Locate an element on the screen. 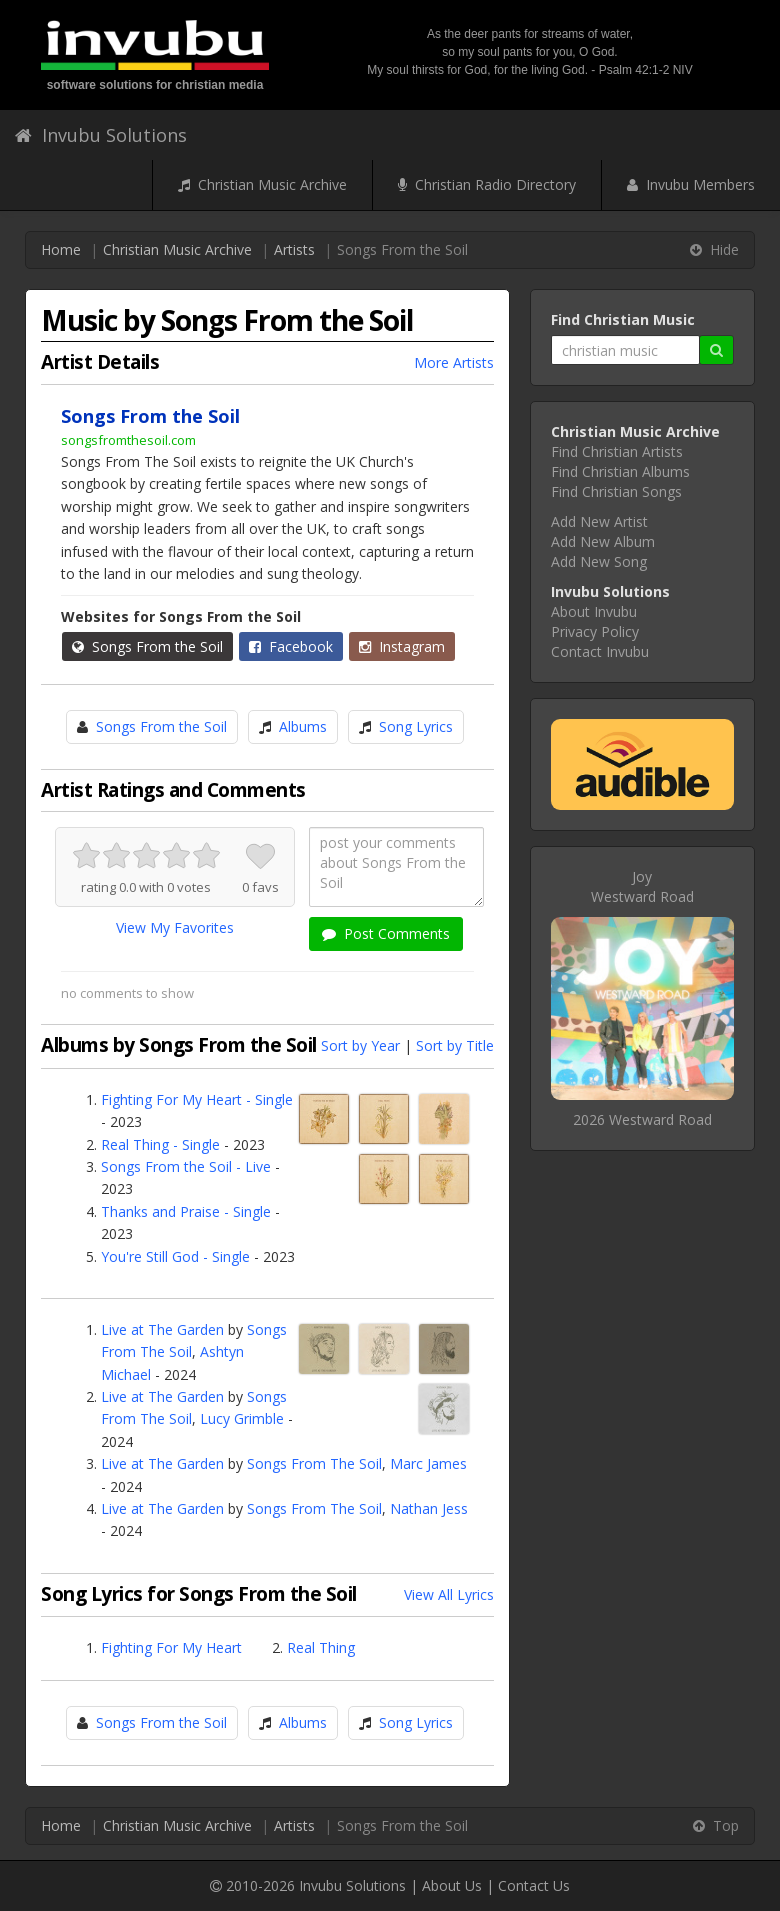 The image size is (780, 1911). Real Thing - Single is located at coordinates (160, 1144).